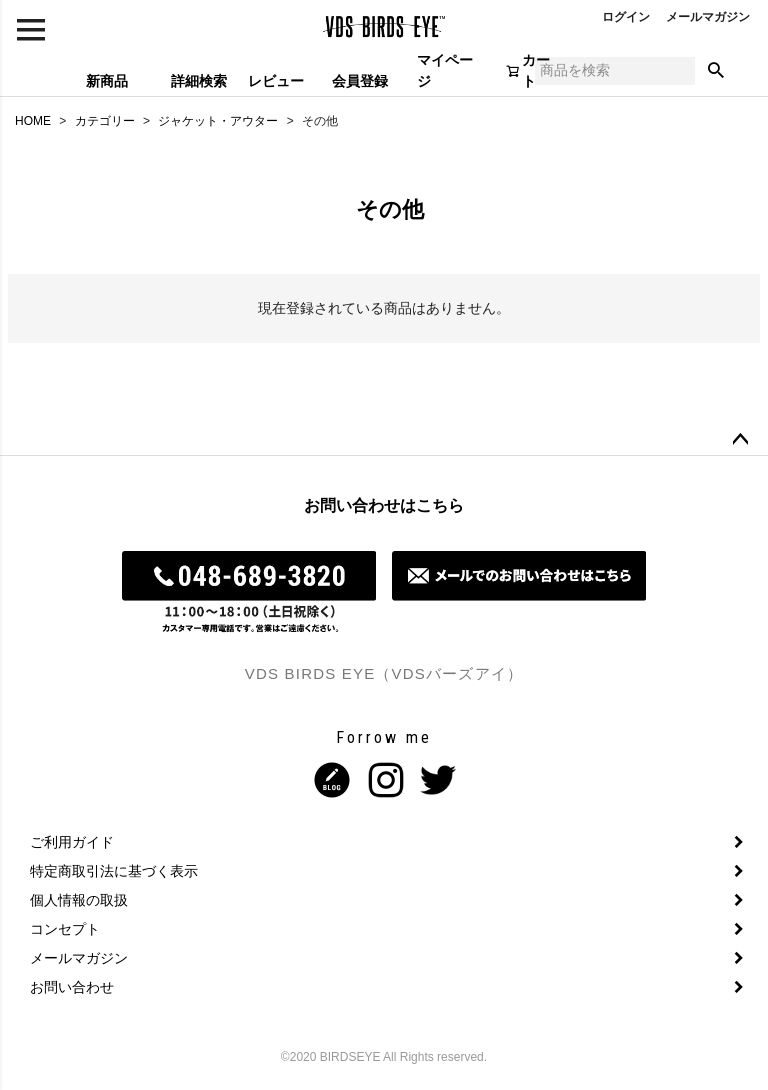 The height and width of the screenshot is (1090, 768). What do you see at coordinates (72, 987) in the screenshot?
I see `お問い合わせ` at bounding box center [72, 987].